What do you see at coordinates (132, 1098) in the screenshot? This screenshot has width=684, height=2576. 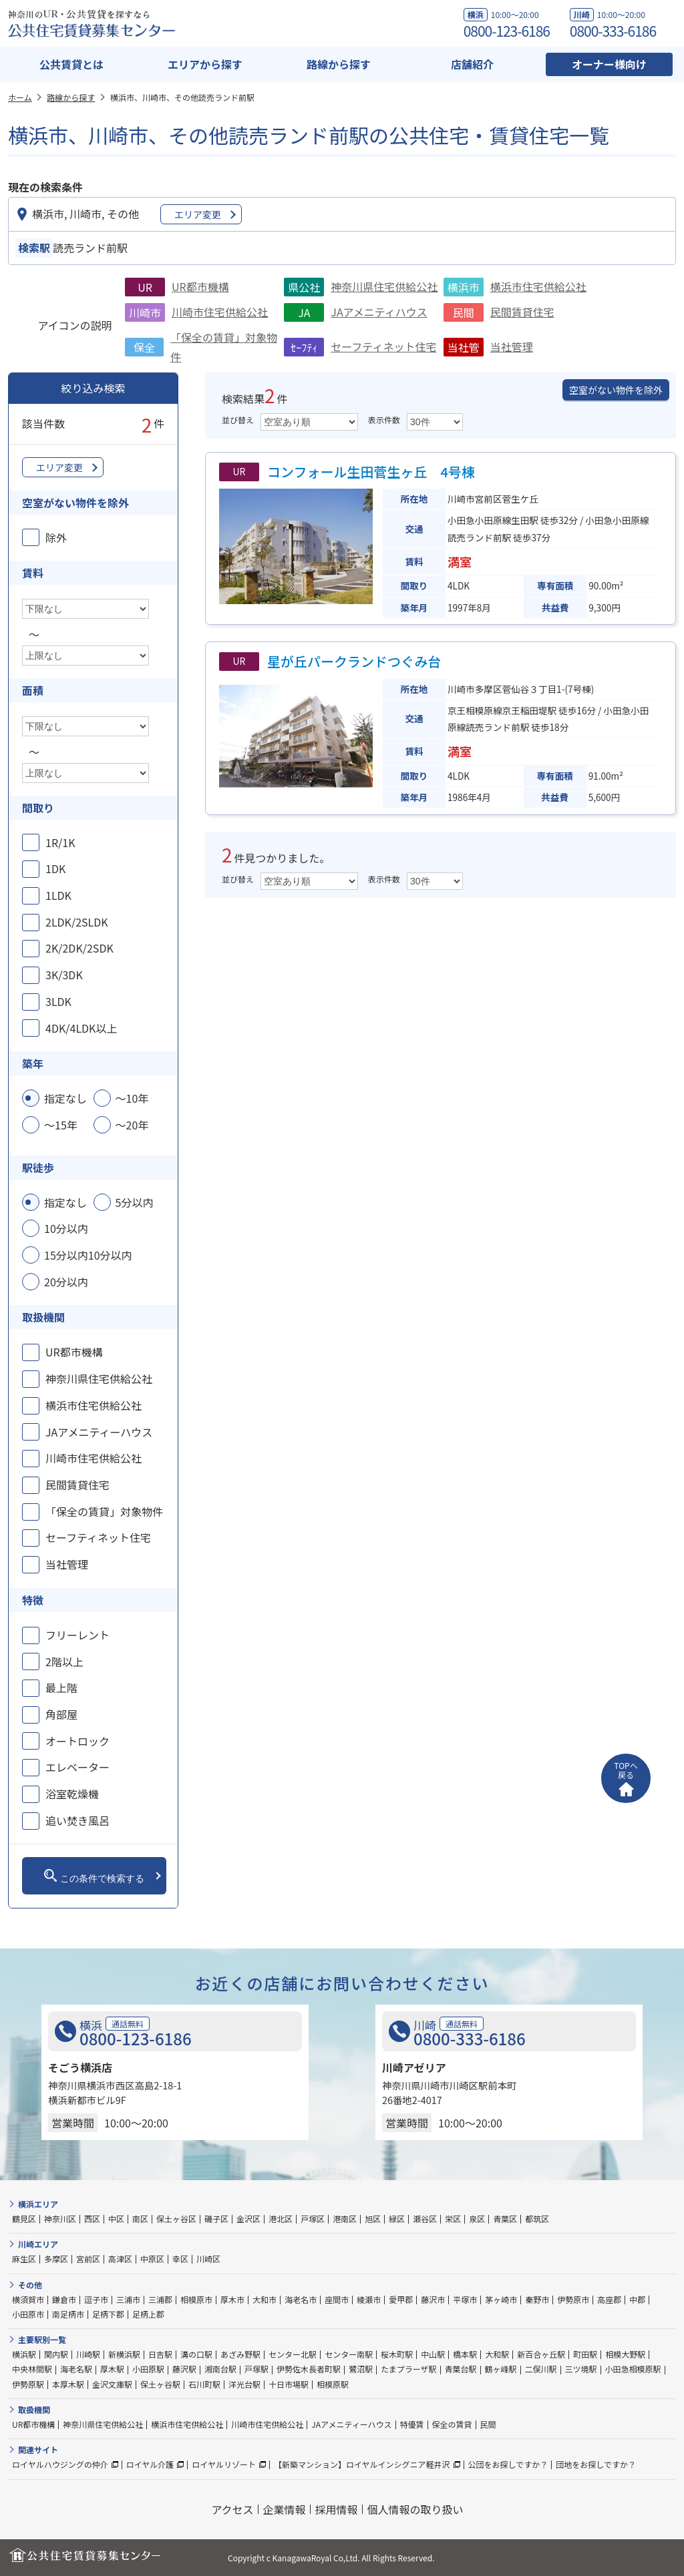 I see `～10年` at bounding box center [132, 1098].